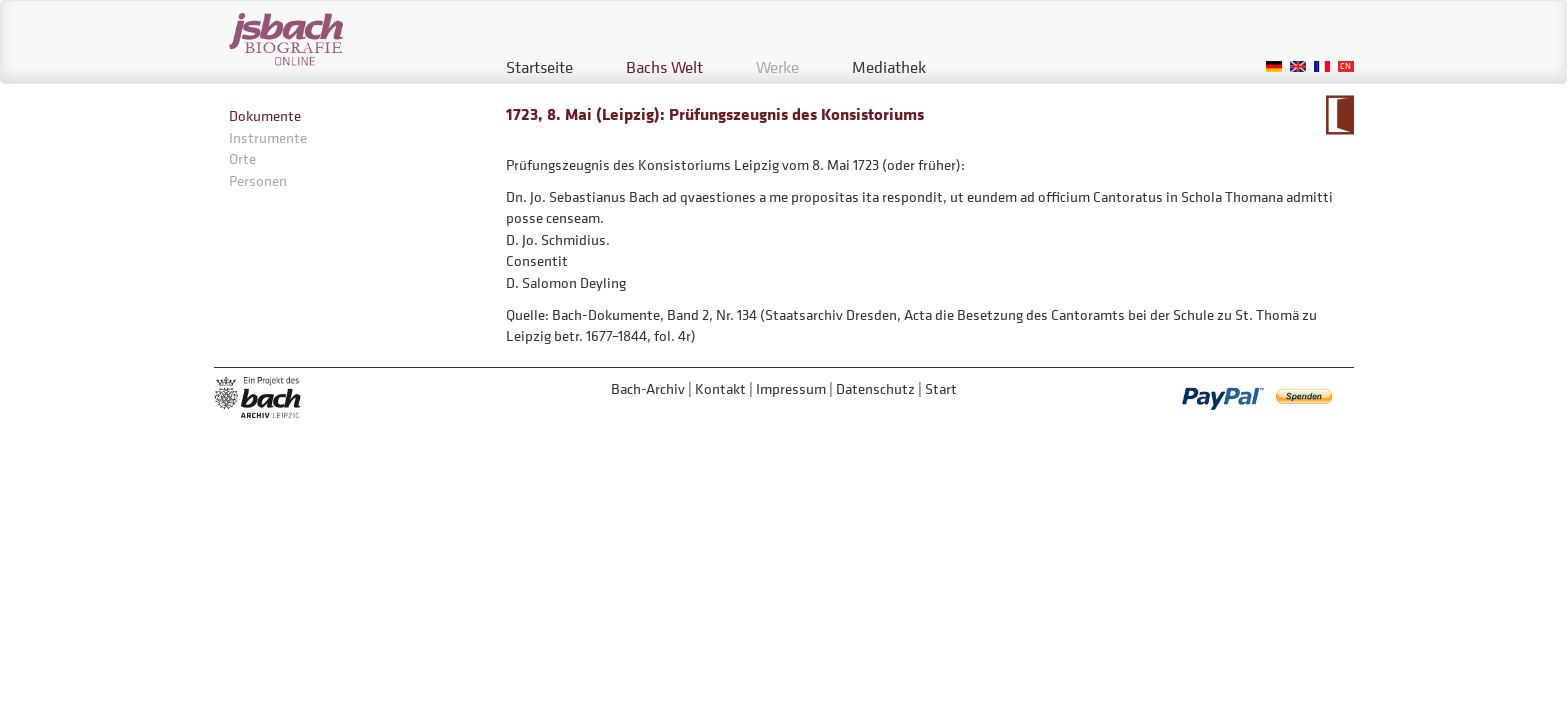 This screenshot has height=720, width=1567. I want to click on Zum Kalendarium, so click(1339, 115).